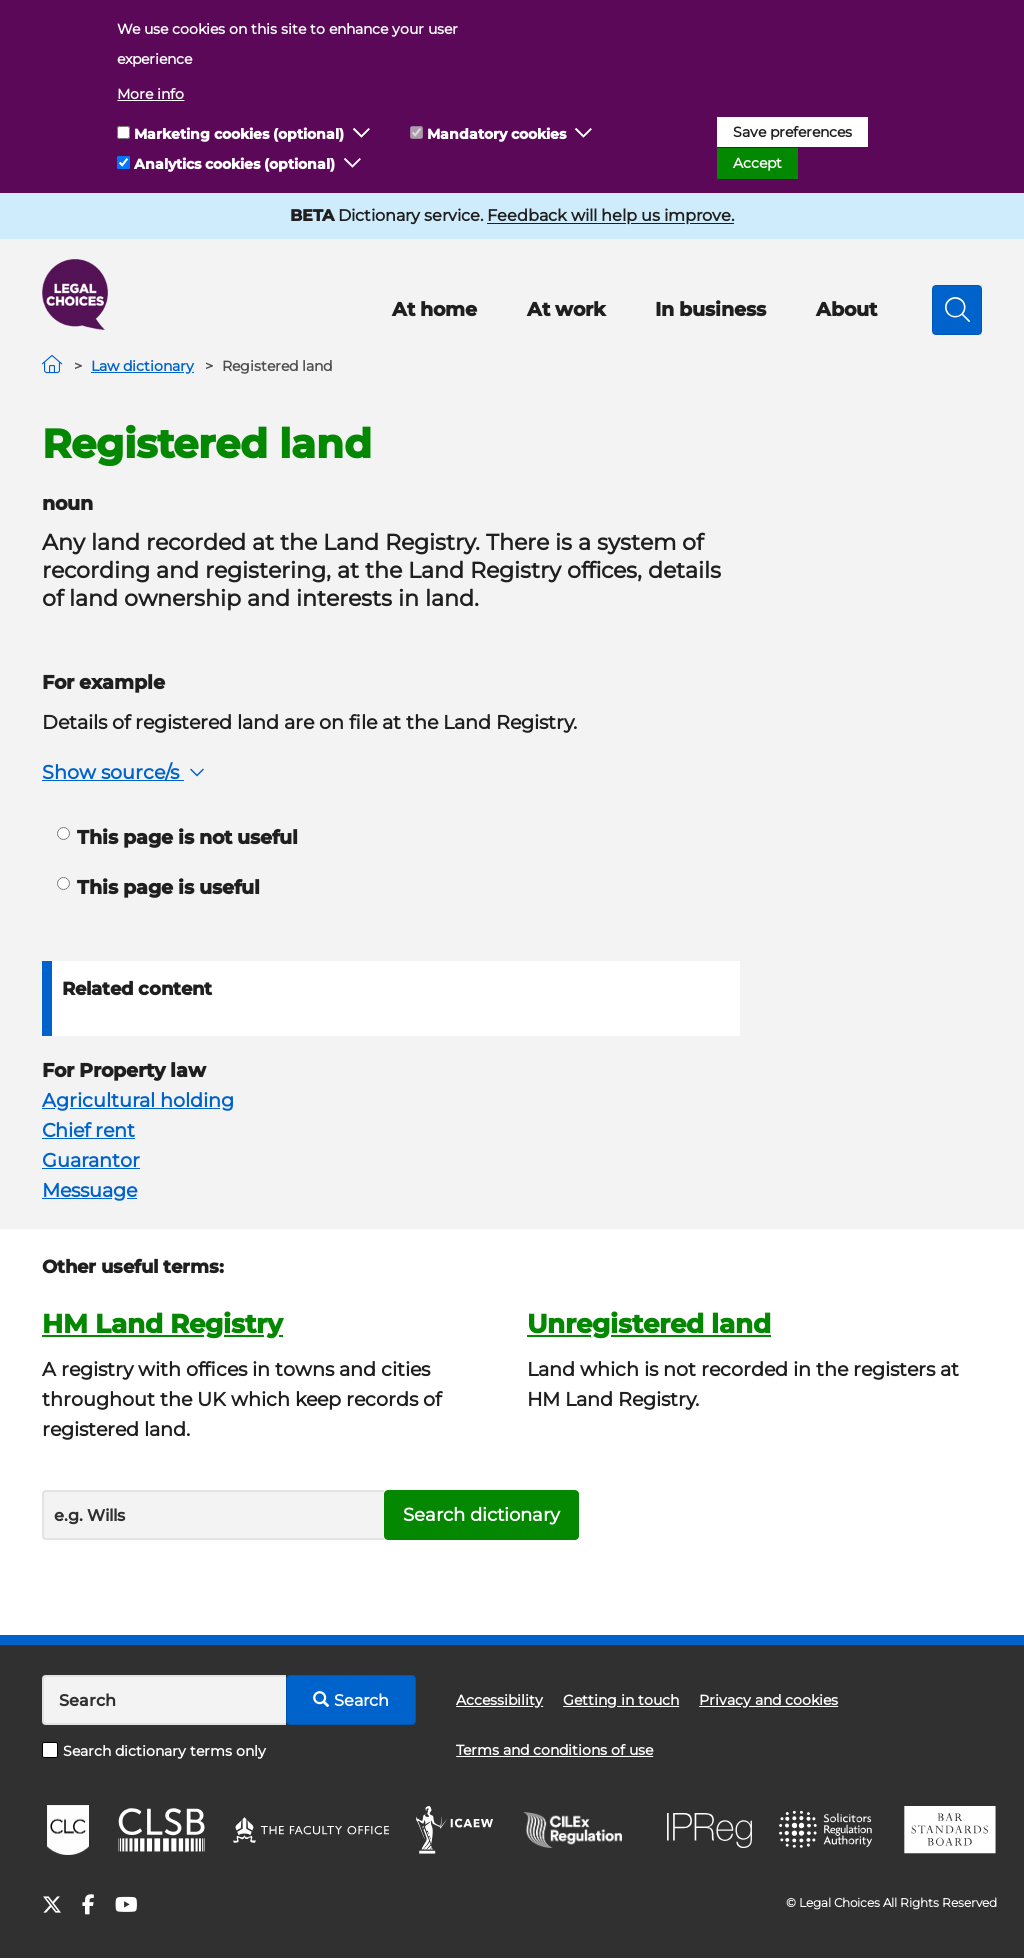  What do you see at coordinates (621, 1700) in the screenshot?
I see `Getting in touch` at bounding box center [621, 1700].